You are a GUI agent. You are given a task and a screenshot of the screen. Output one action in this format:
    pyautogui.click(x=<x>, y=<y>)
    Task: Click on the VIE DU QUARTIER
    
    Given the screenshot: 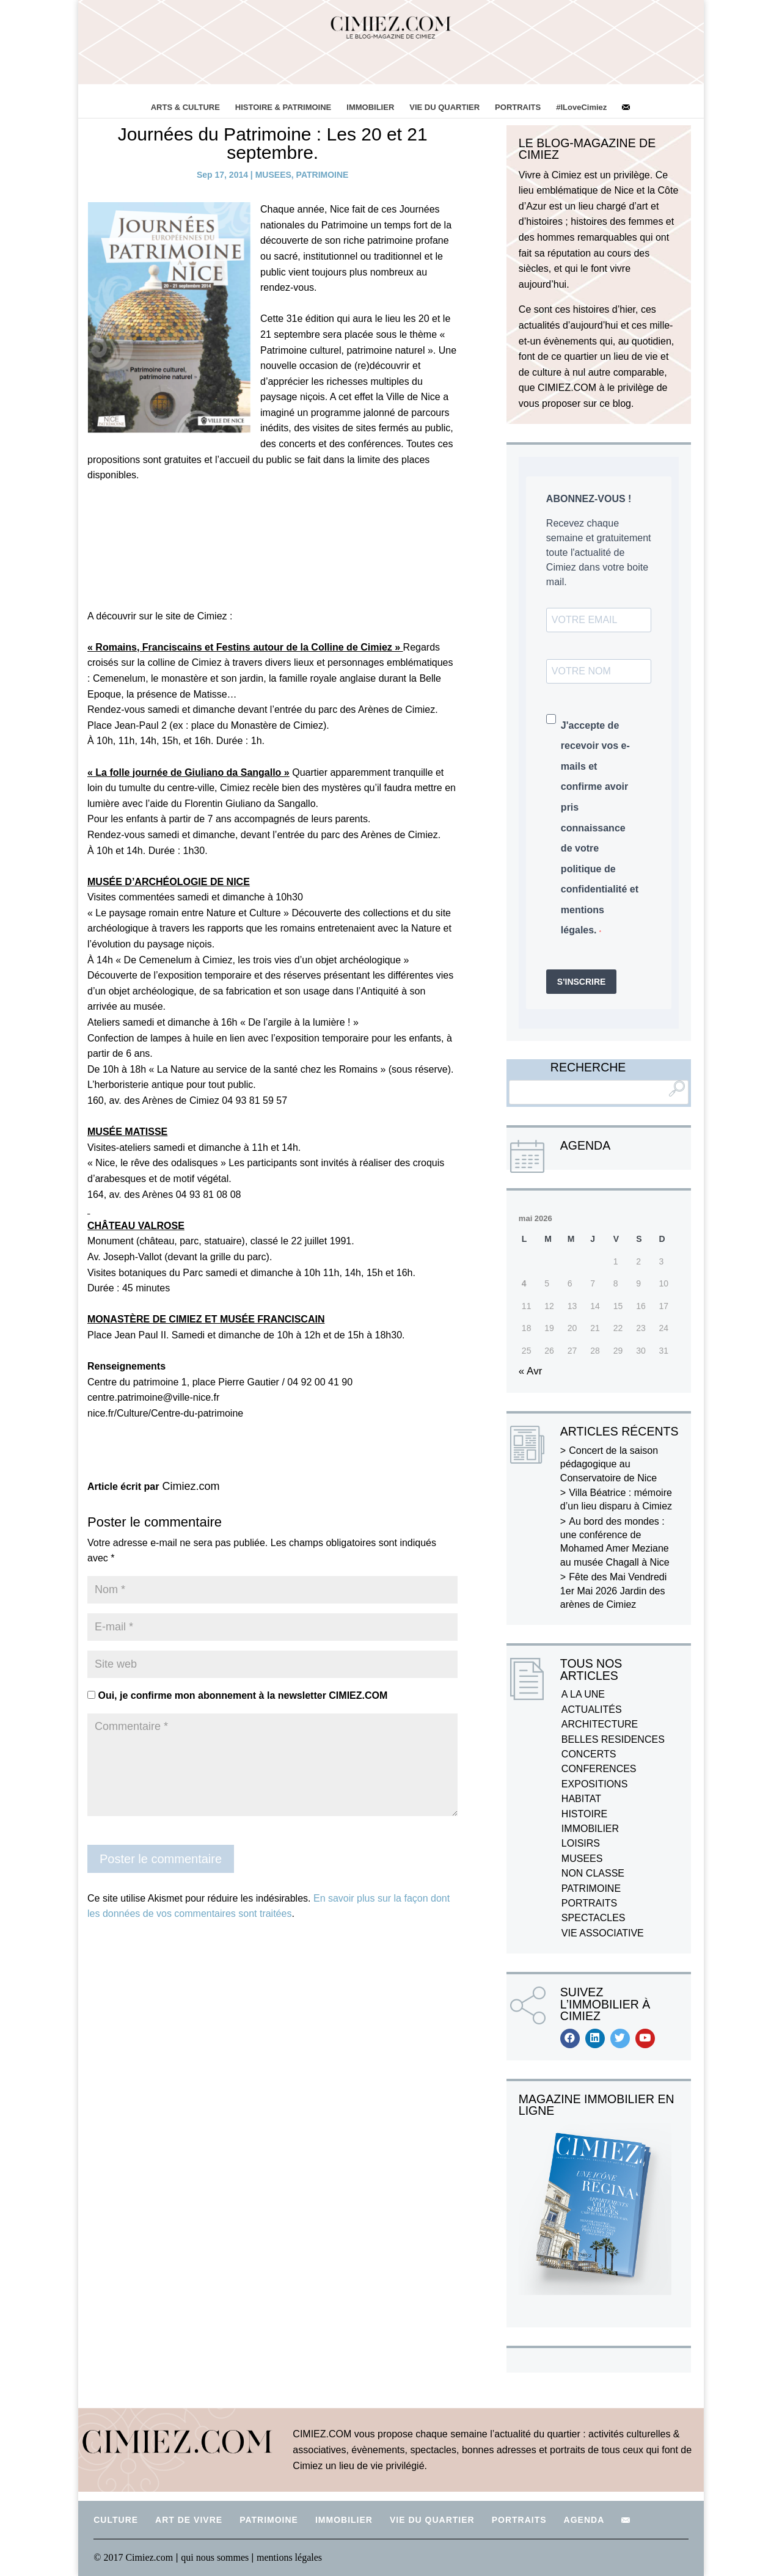 What is the action you would take?
    pyautogui.click(x=444, y=107)
    